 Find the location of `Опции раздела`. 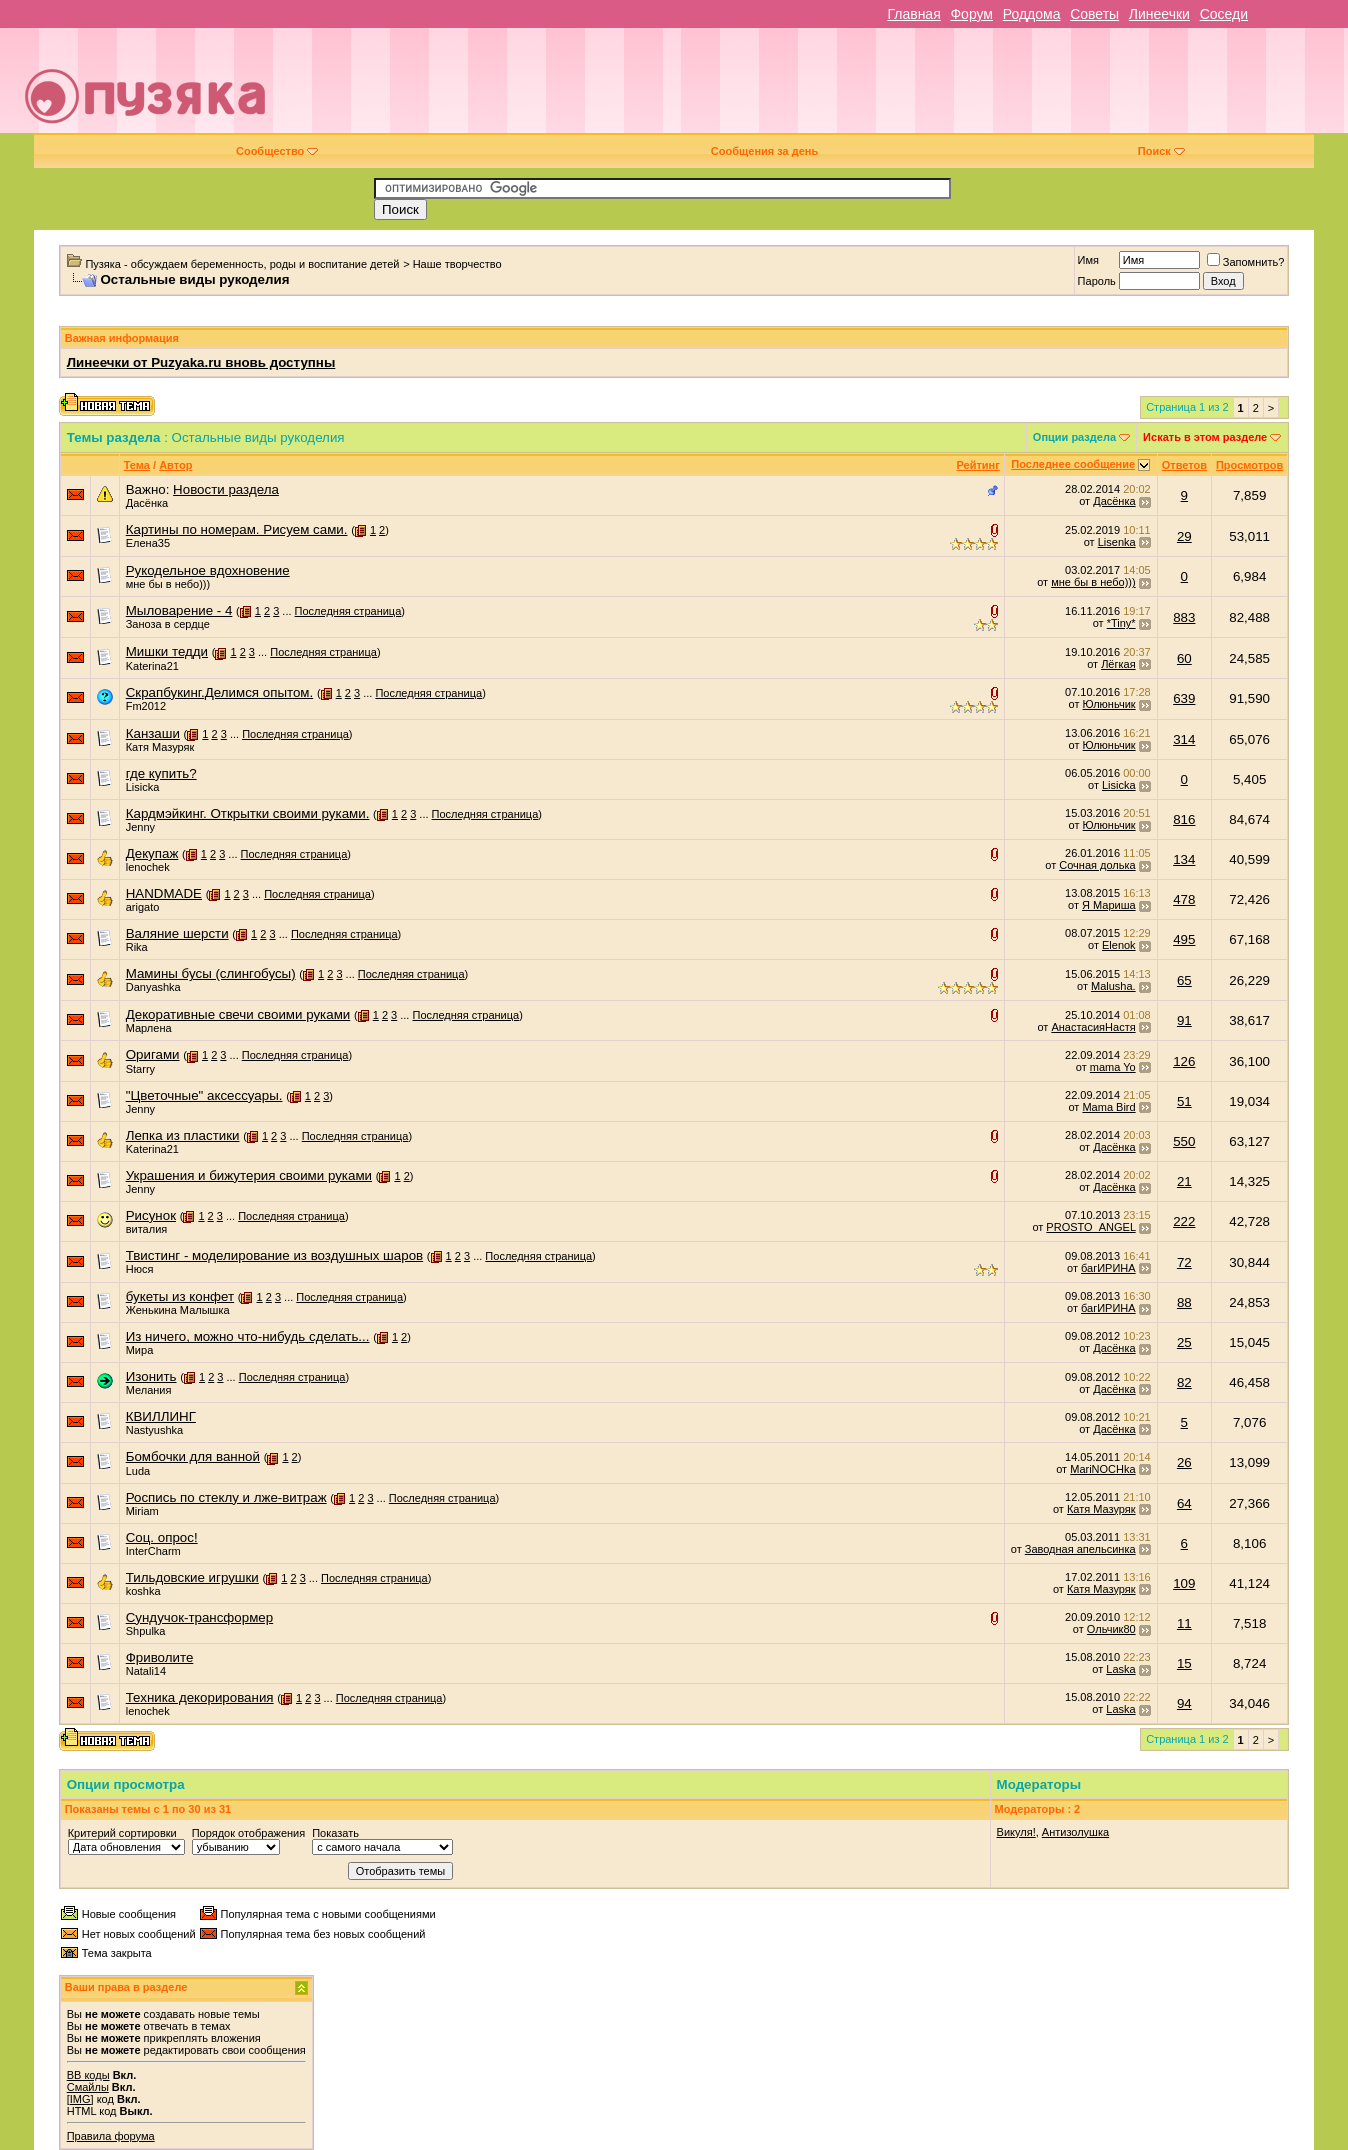

Опции раздела is located at coordinates (1074, 437).